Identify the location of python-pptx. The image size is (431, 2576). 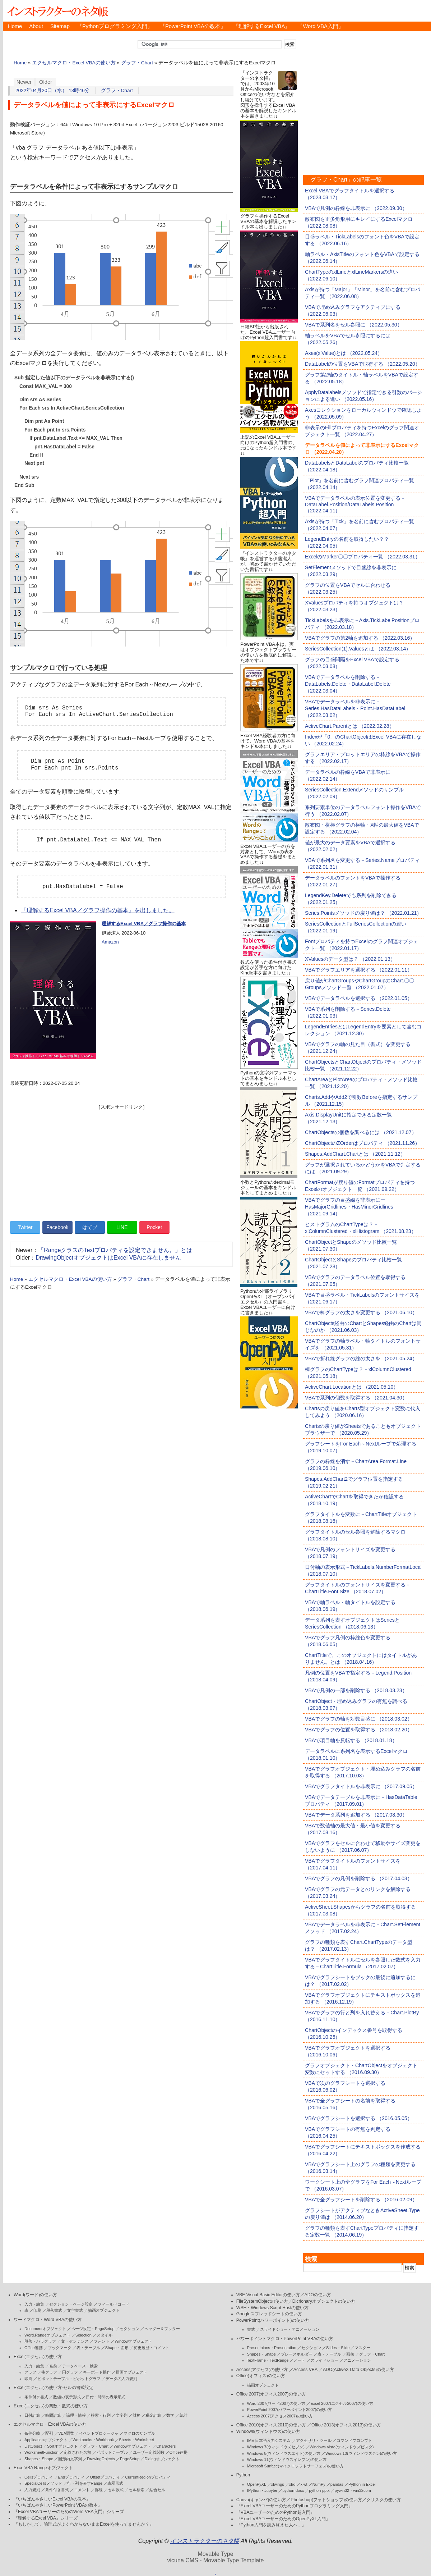
(319, 2490).